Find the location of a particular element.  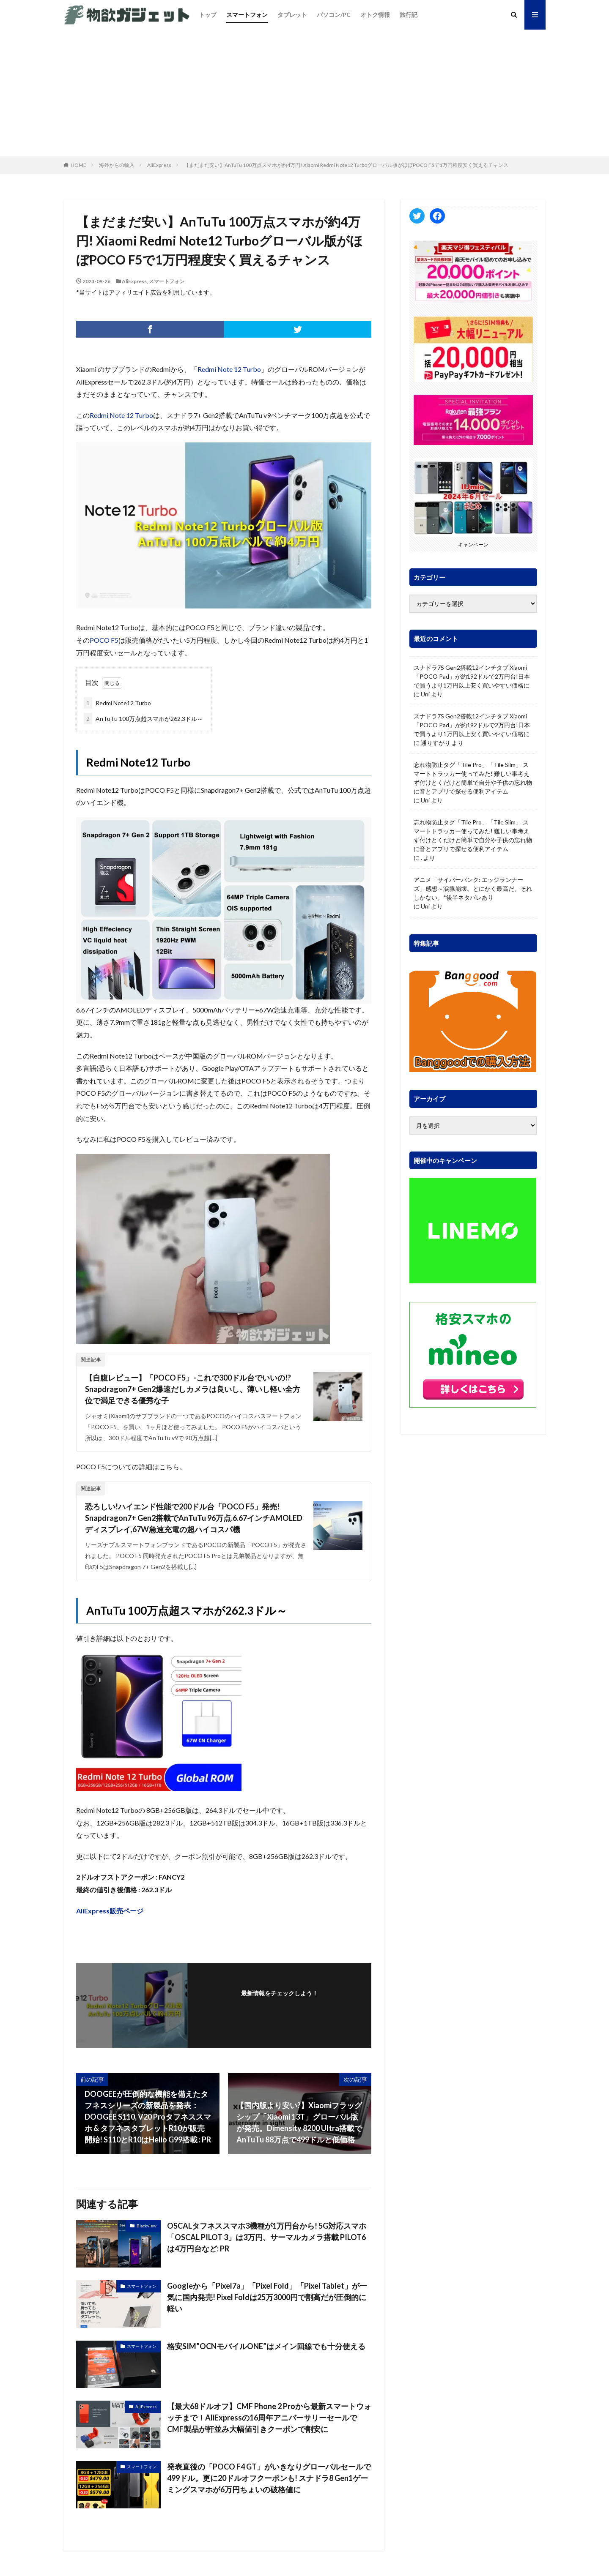

AliExpress is located at coordinates (159, 165).